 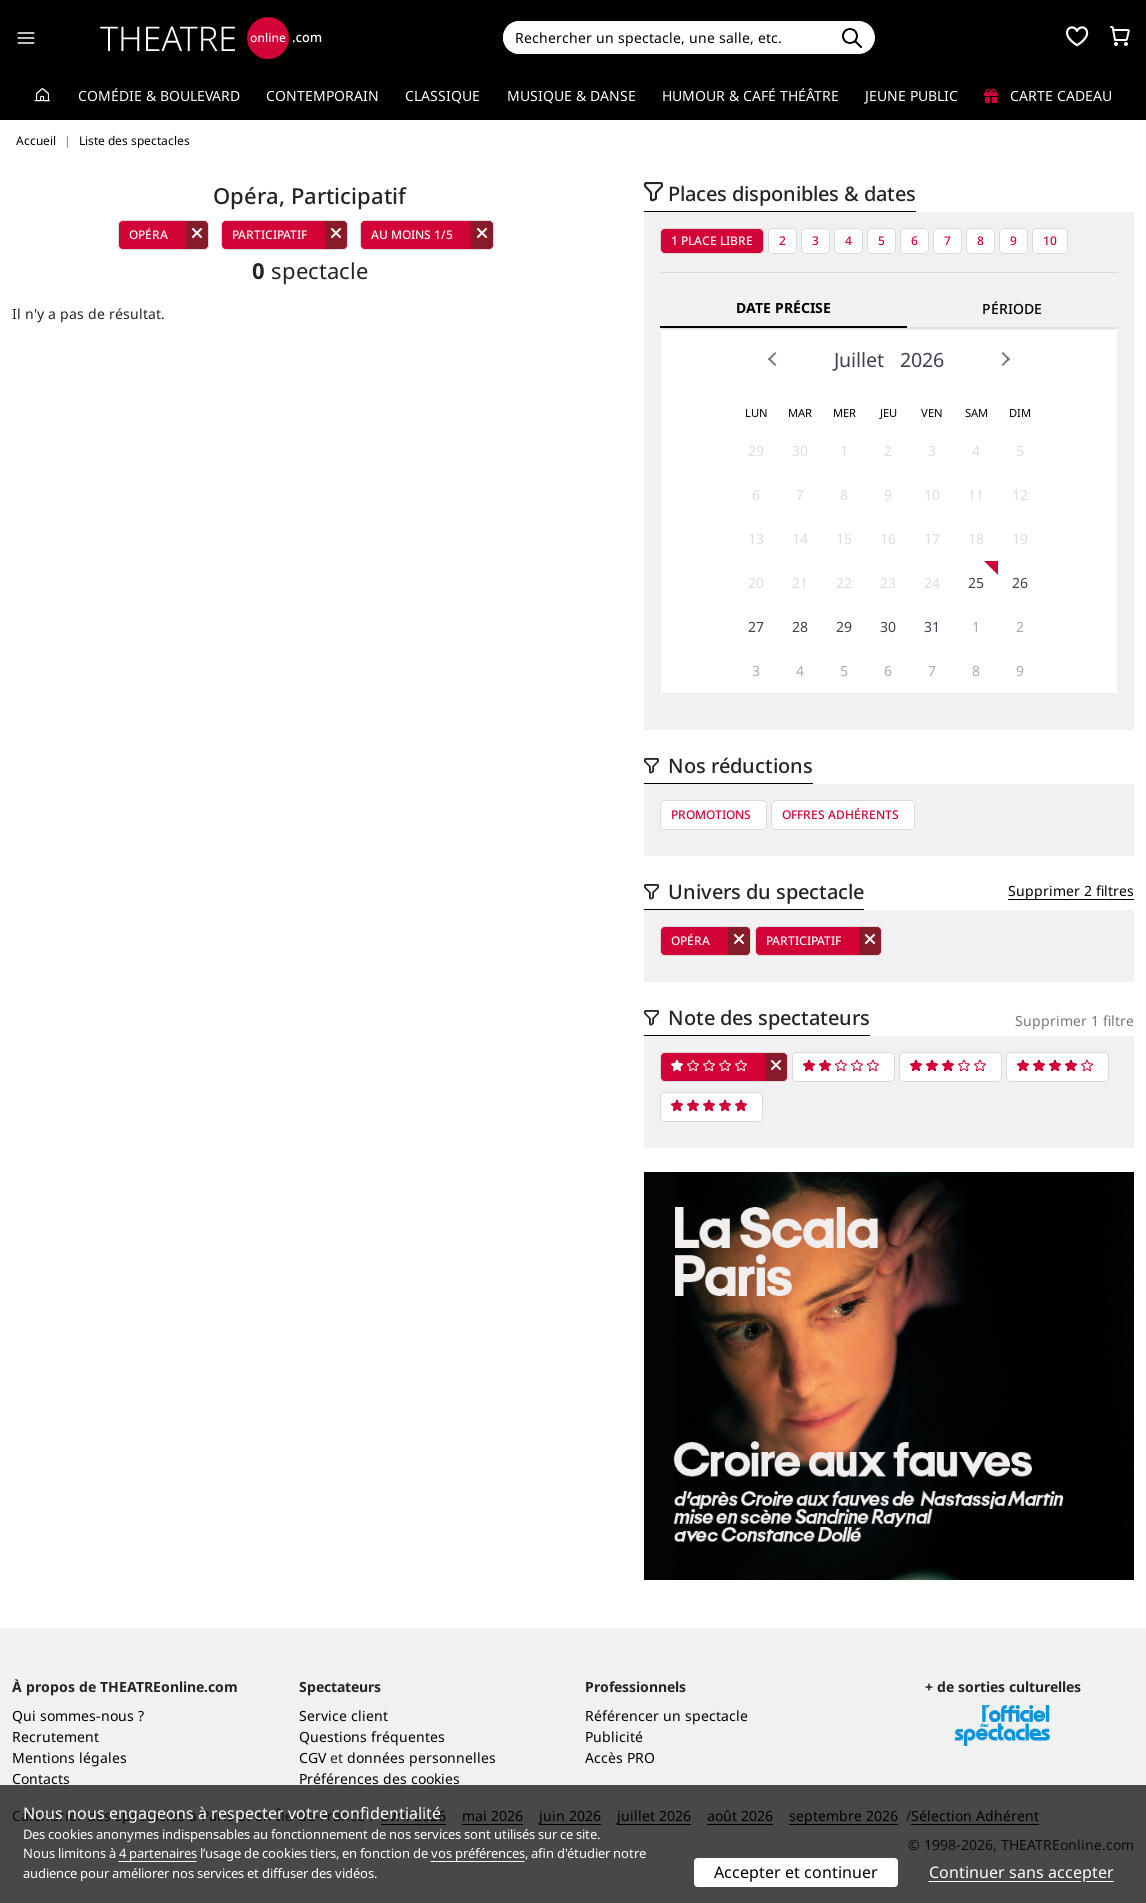 What do you see at coordinates (800, 582) in the screenshot?
I see `21` at bounding box center [800, 582].